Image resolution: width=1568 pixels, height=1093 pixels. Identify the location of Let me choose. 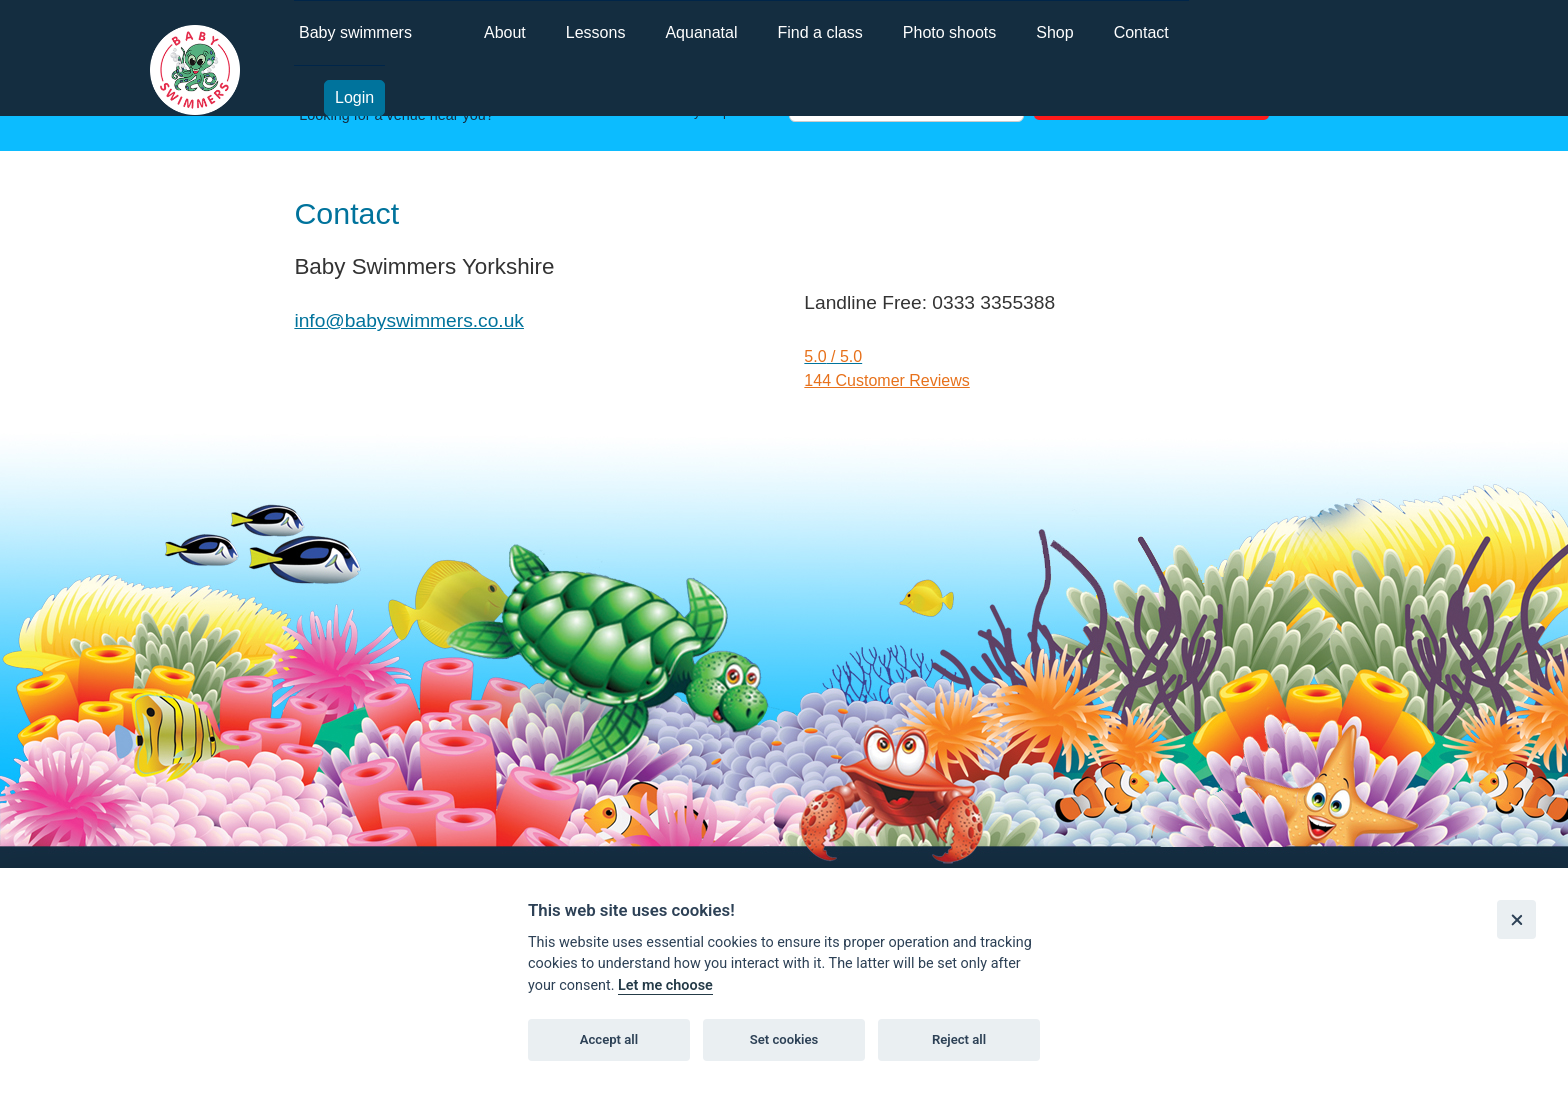
(665, 985).